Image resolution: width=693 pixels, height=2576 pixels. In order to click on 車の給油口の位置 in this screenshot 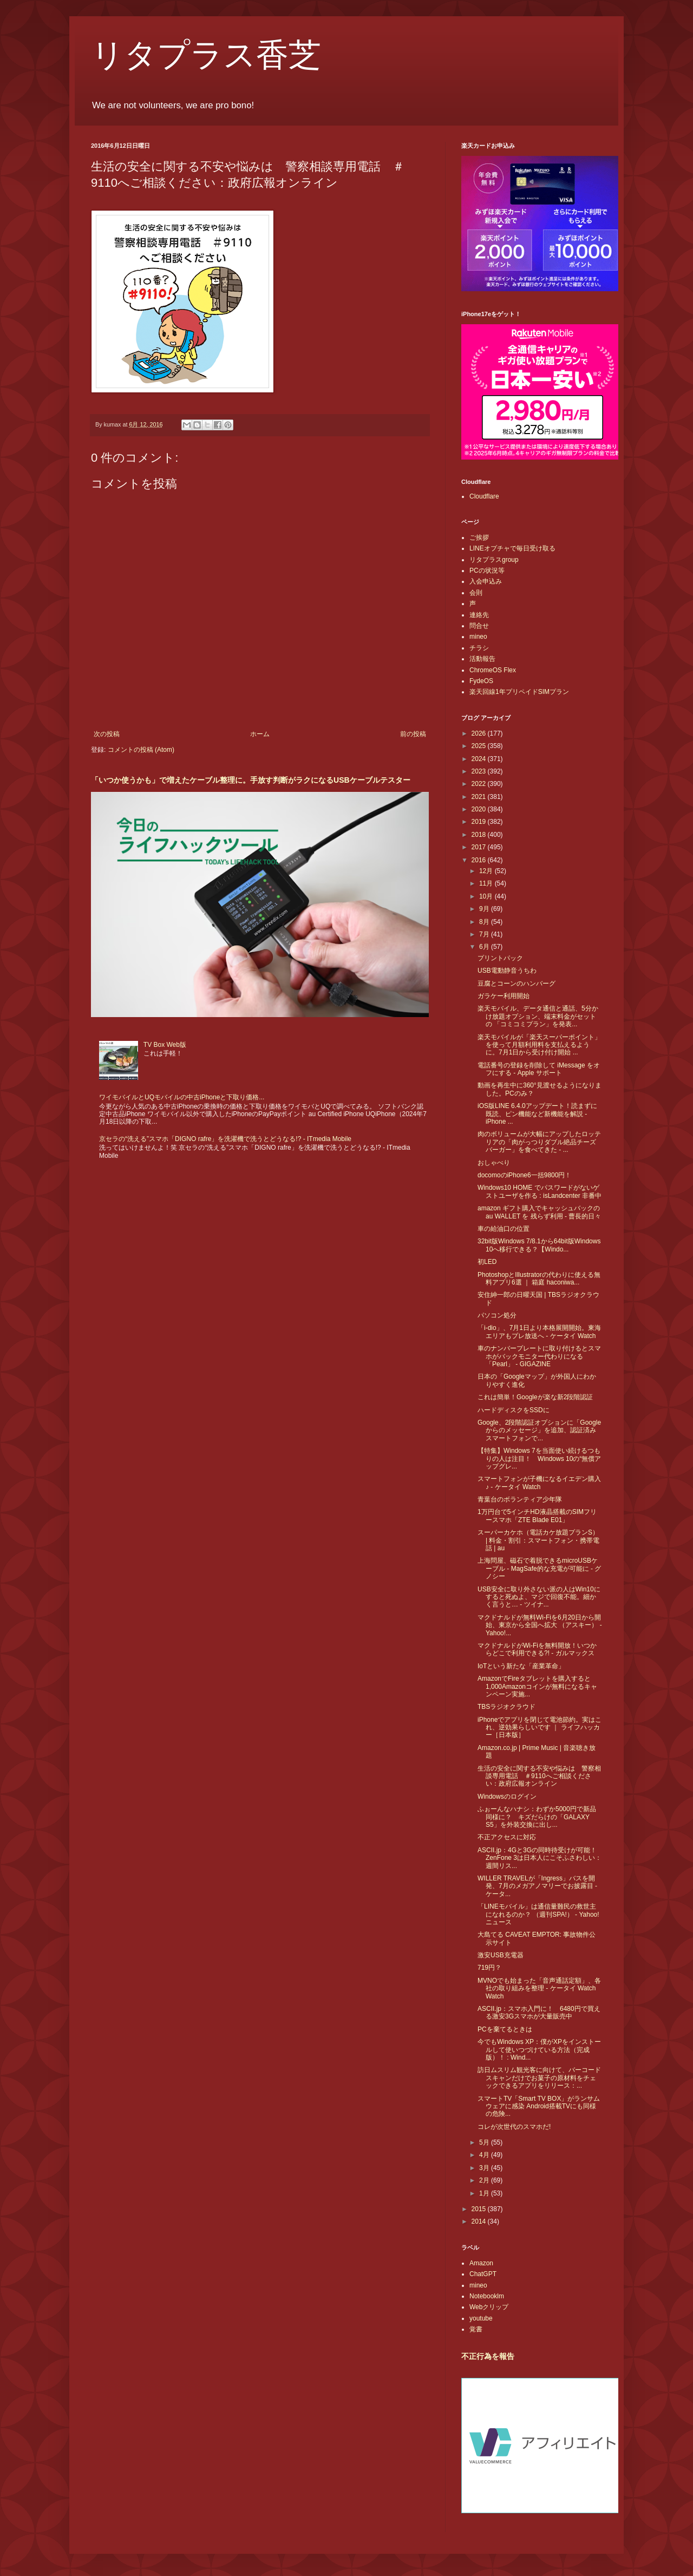, I will do `click(503, 1229)`.